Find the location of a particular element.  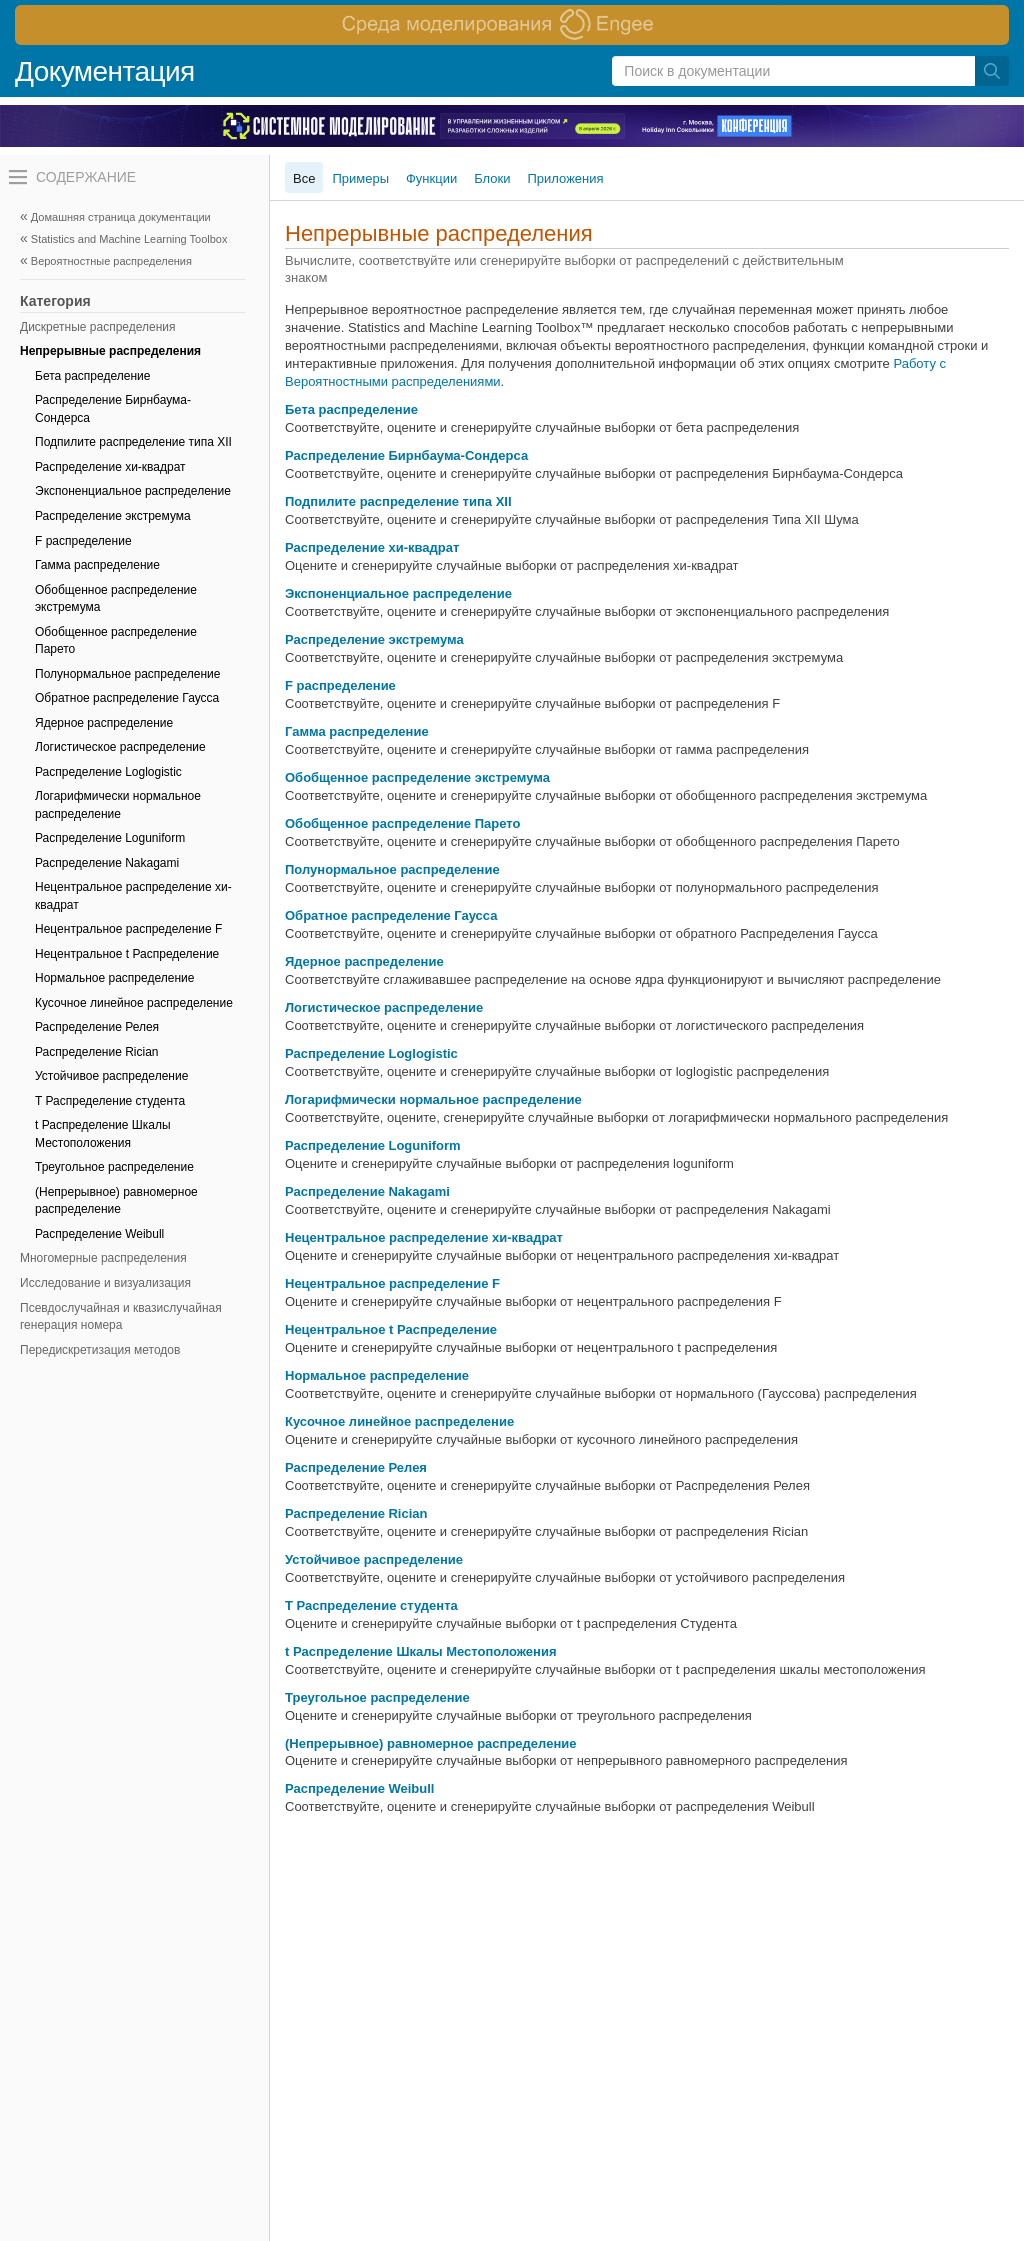

Передискретизация методов is located at coordinates (100, 1350).